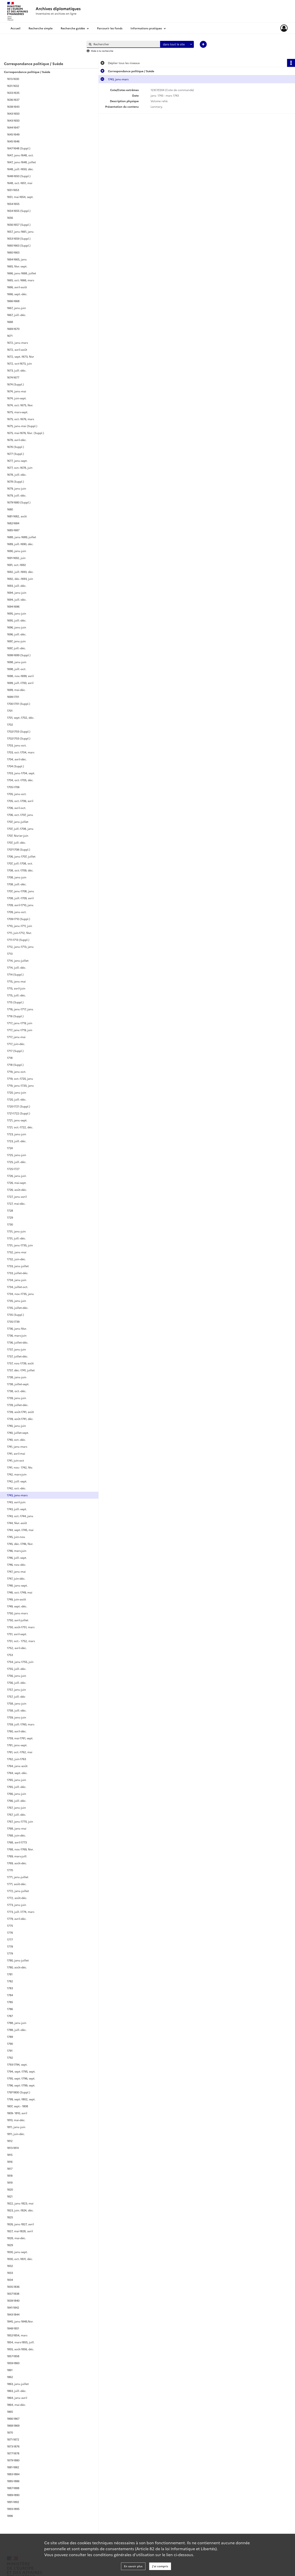 The image size is (295, 2576). I want to click on 1677, janv.-sept., so click(17, 461).